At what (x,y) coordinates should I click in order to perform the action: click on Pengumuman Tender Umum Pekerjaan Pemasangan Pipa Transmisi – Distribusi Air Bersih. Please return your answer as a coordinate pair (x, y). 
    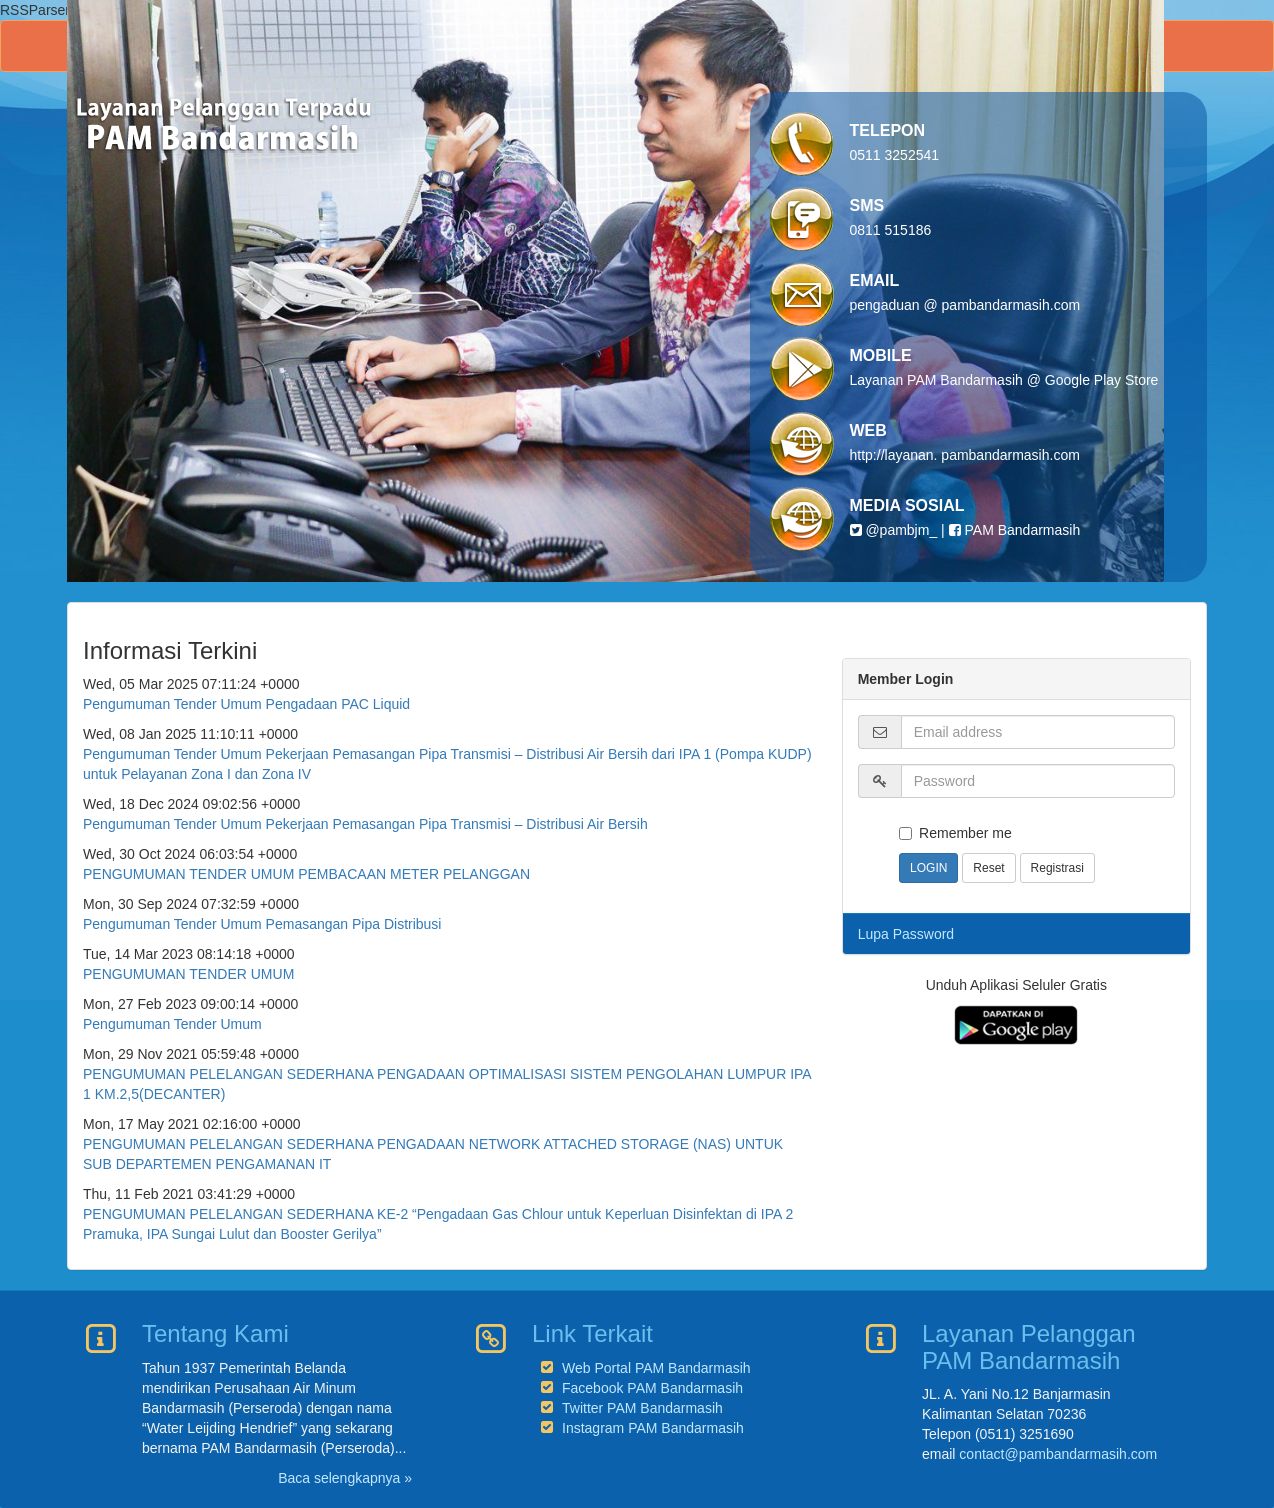
    Looking at the image, I should click on (365, 824).